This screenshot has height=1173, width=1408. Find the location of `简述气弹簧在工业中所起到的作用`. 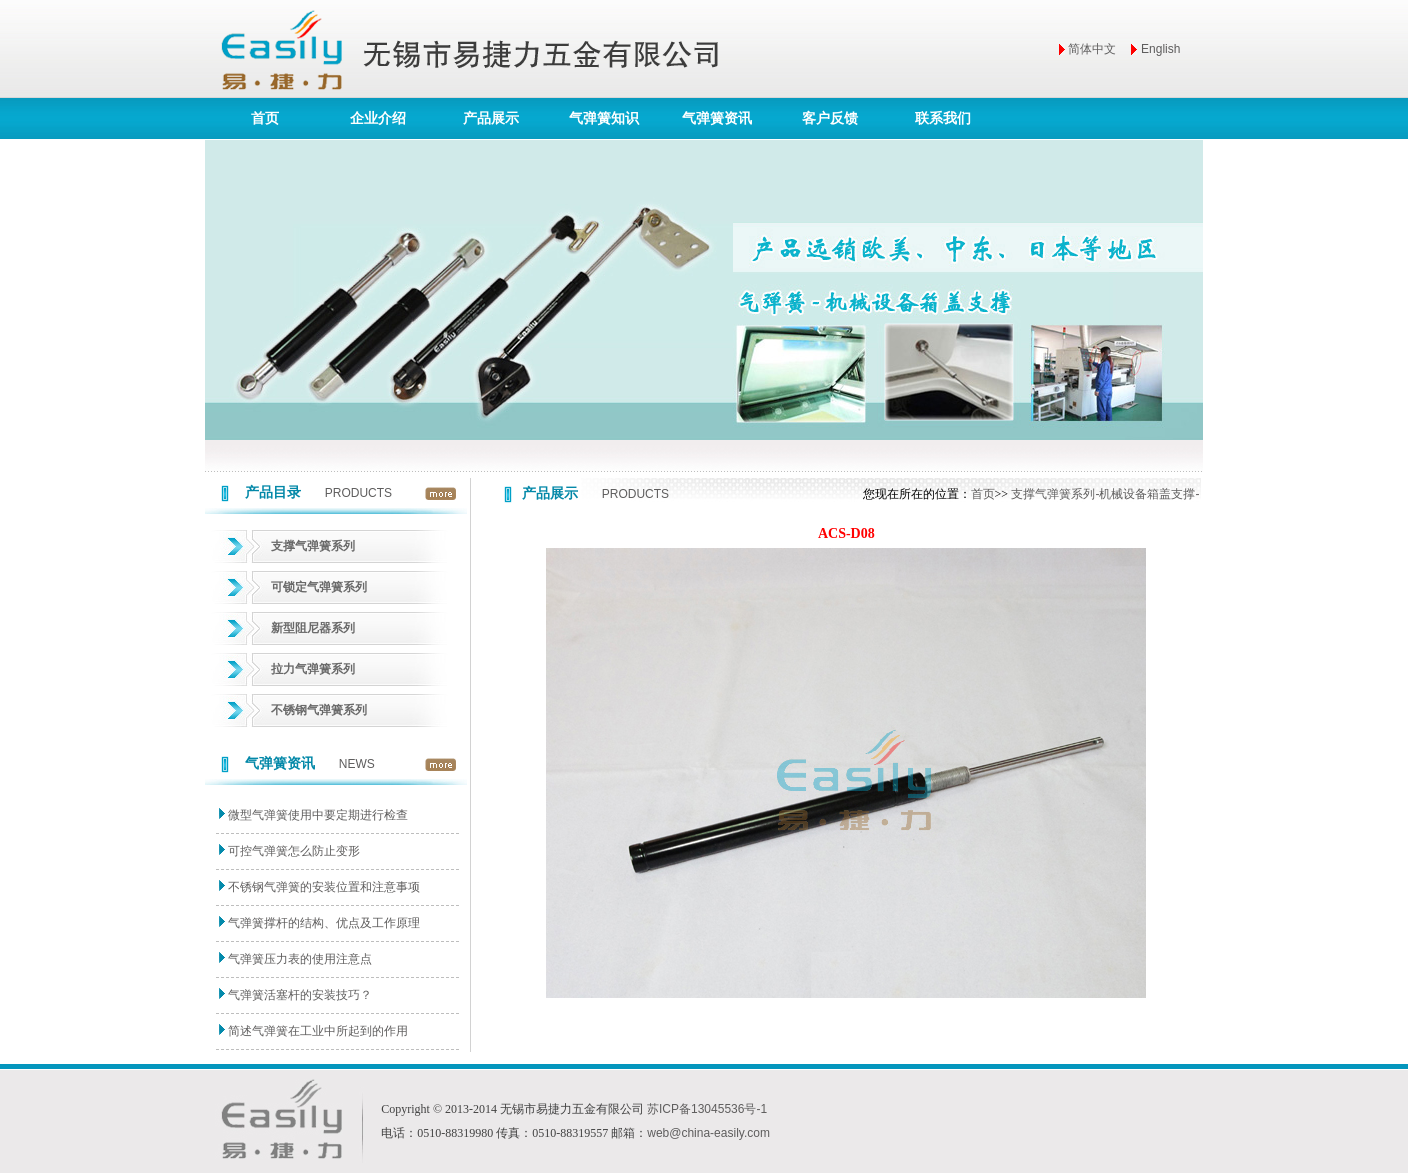

简述气弹簧在工业中所起到的作用 is located at coordinates (318, 1031).